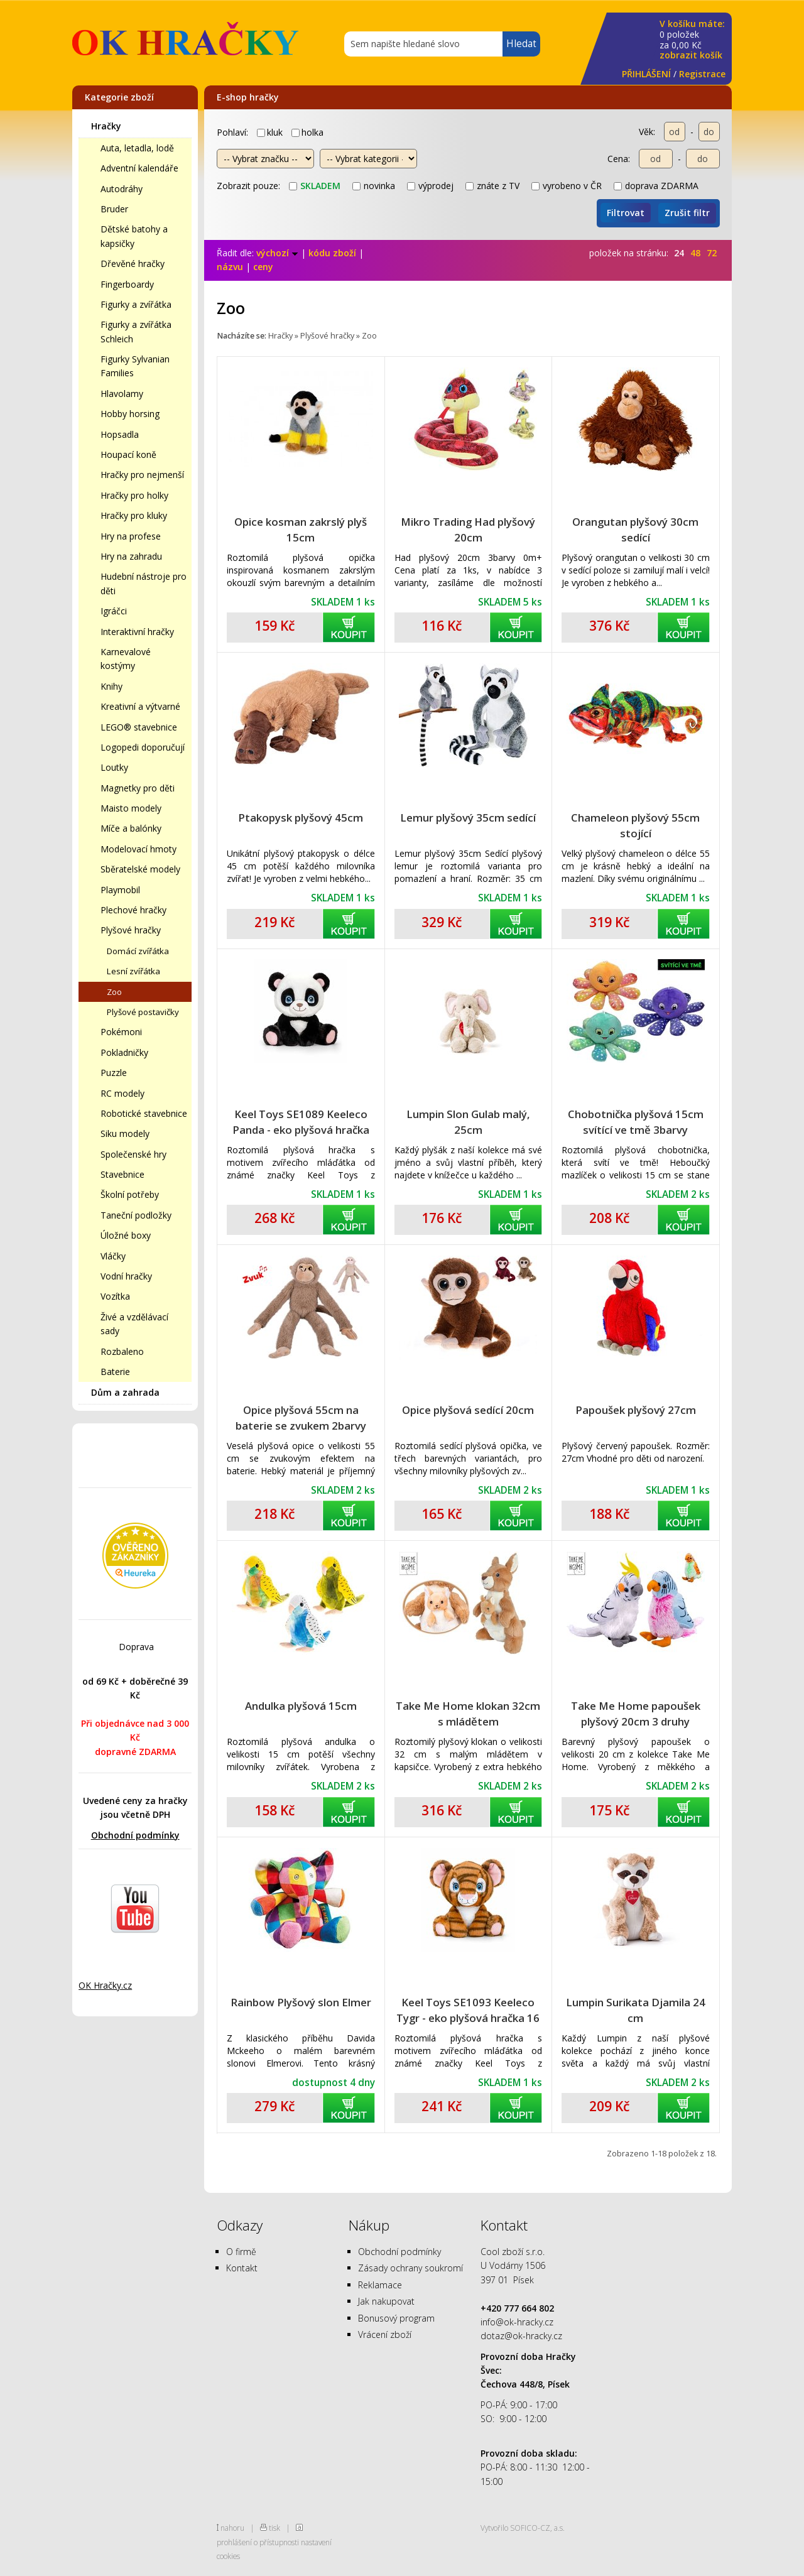  Describe the element at coordinates (142, 747) in the screenshot. I see `Logopedi doporučují` at that location.